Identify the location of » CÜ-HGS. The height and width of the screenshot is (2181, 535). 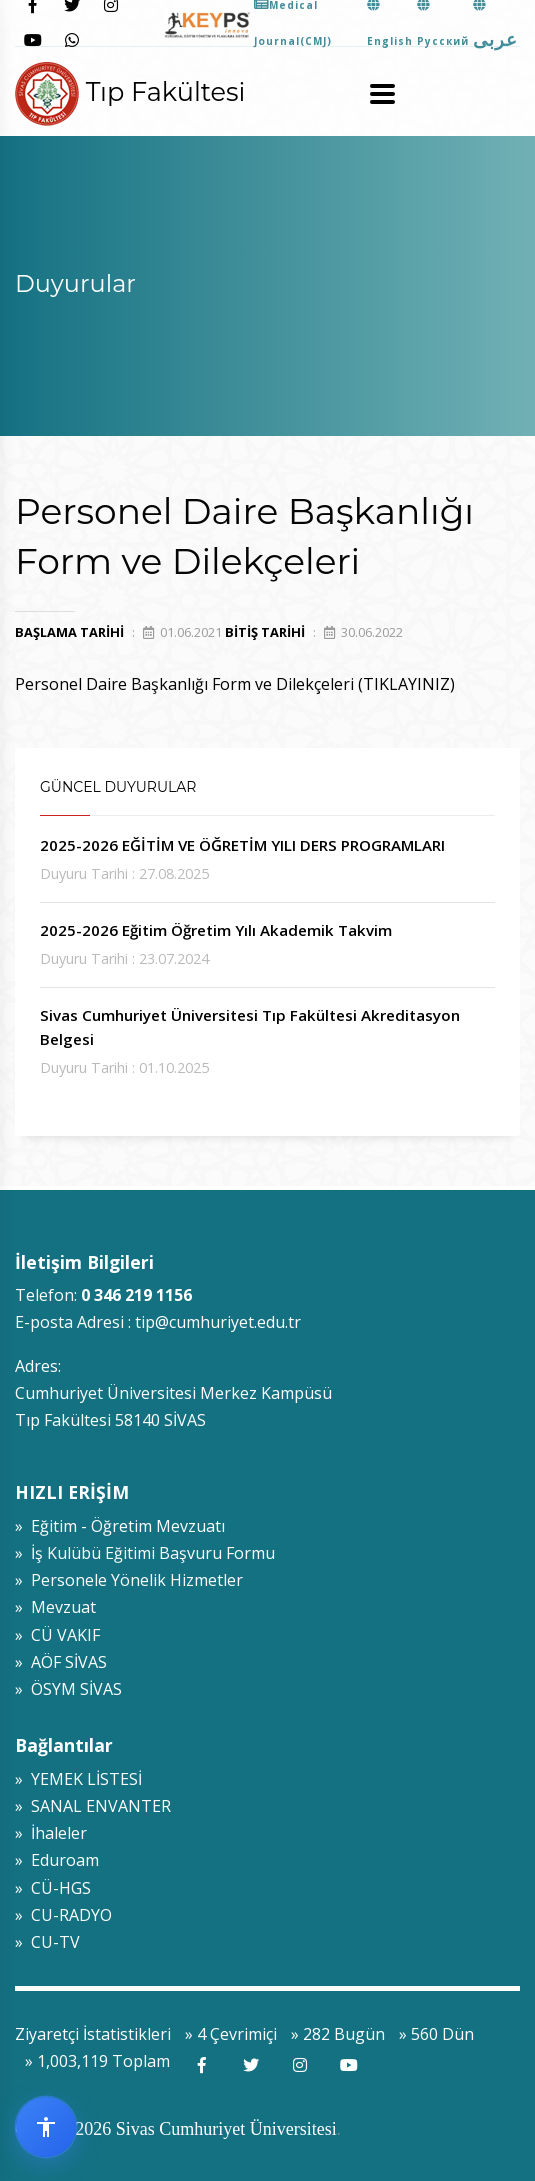
(53, 1888).